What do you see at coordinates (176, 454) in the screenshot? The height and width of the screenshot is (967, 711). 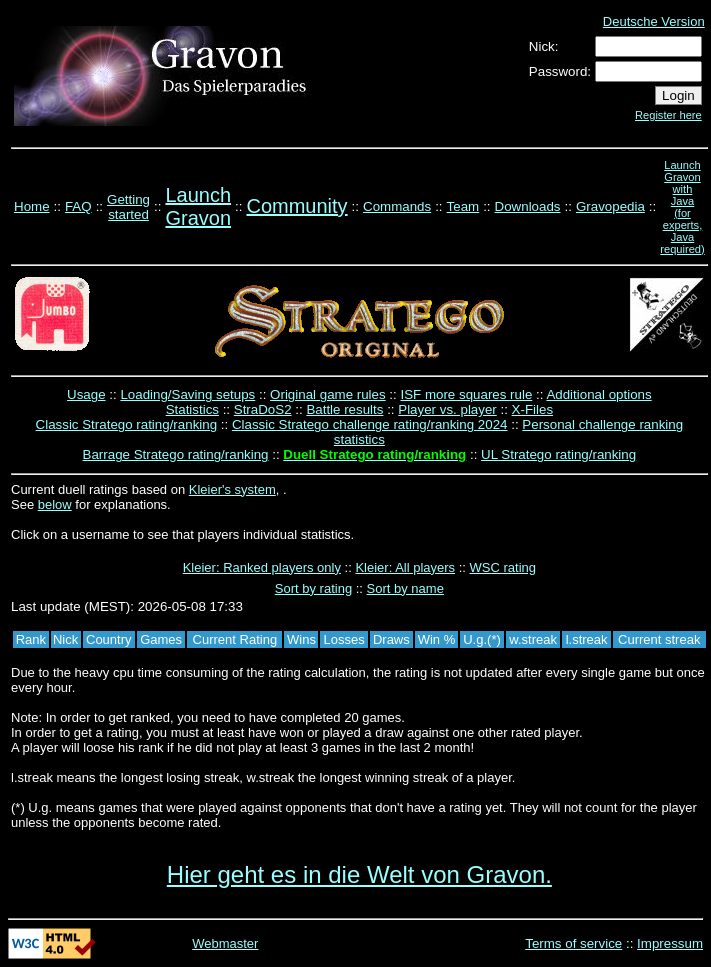 I see `Barrage Stratego rating/ranking` at bounding box center [176, 454].